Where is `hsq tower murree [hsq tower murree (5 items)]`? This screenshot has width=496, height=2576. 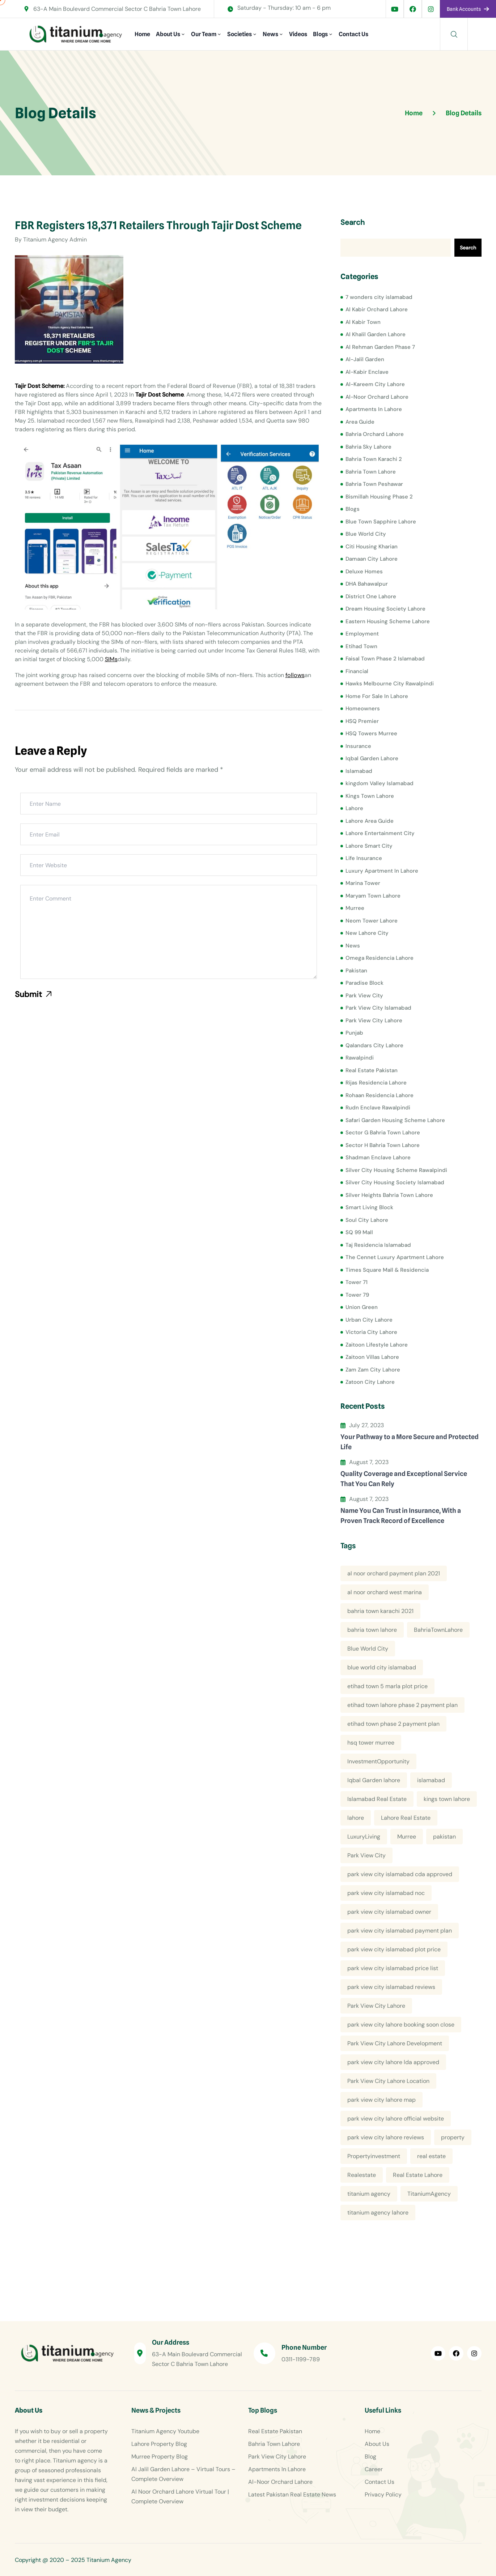 hsq tower murree [hsq tower murree (5 items)] is located at coordinates (370, 1742).